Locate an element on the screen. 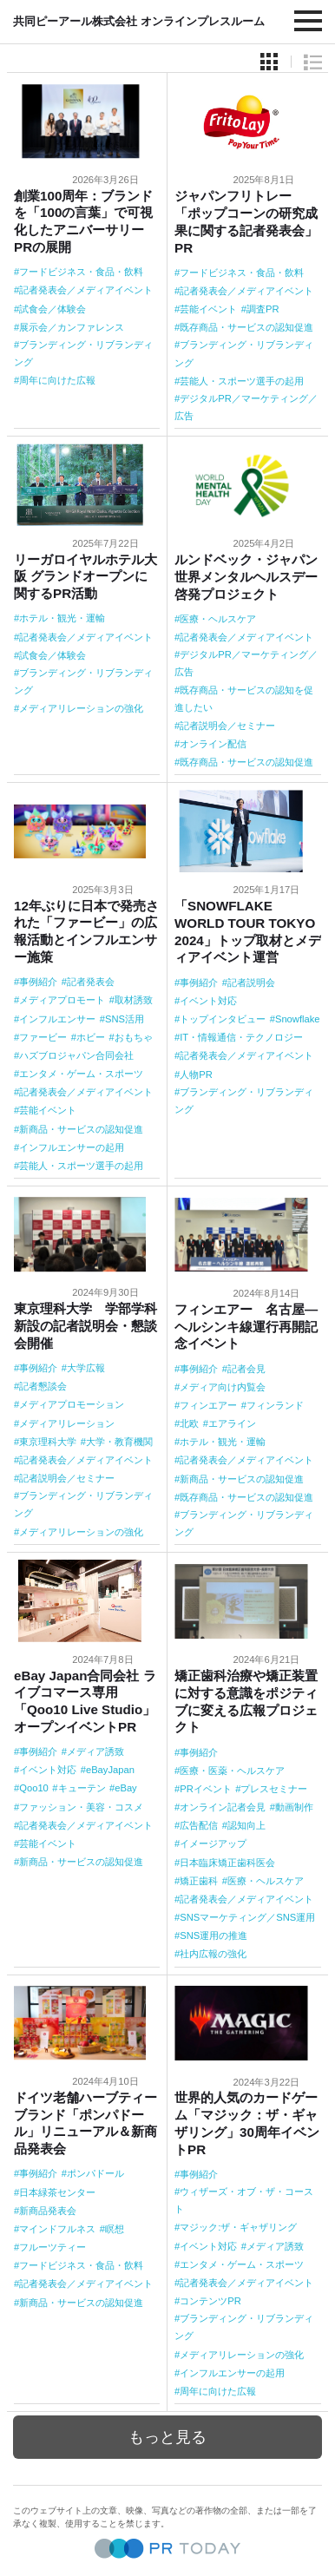 The width and height of the screenshot is (335, 2576). 東京理科大学 is located at coordinates (47, 1441).